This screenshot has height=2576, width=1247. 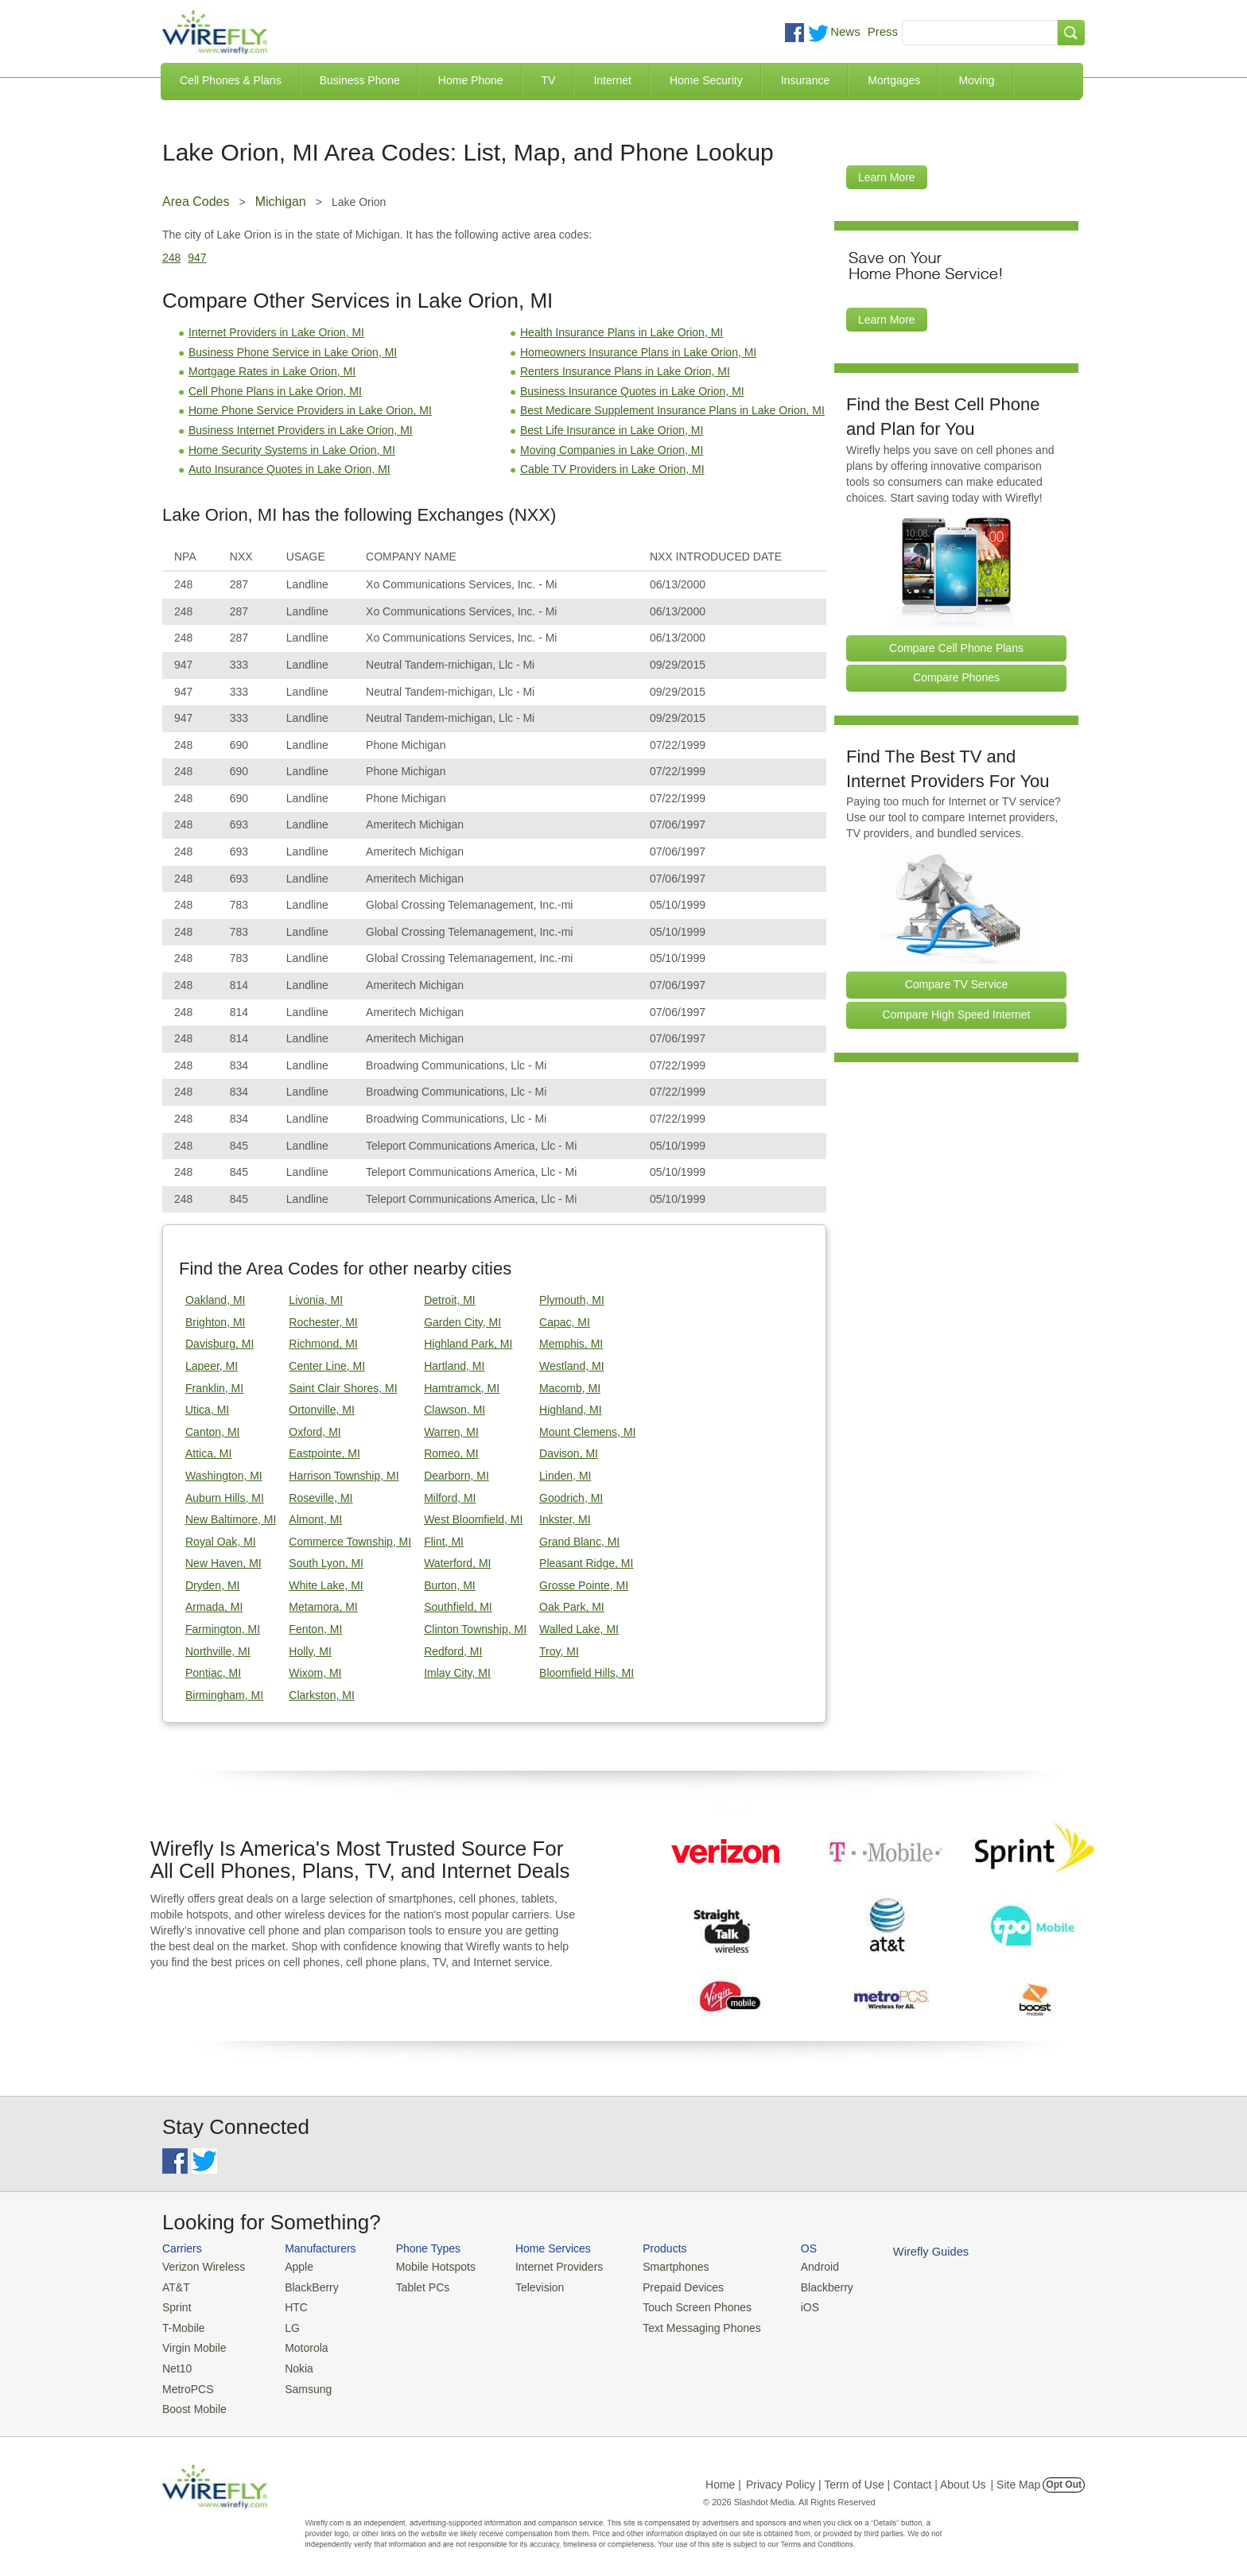 What do you see at coordinates (211, 1366) in the screenshot?
I see `Lapeer, MI` at bounding box center [211, 1366].